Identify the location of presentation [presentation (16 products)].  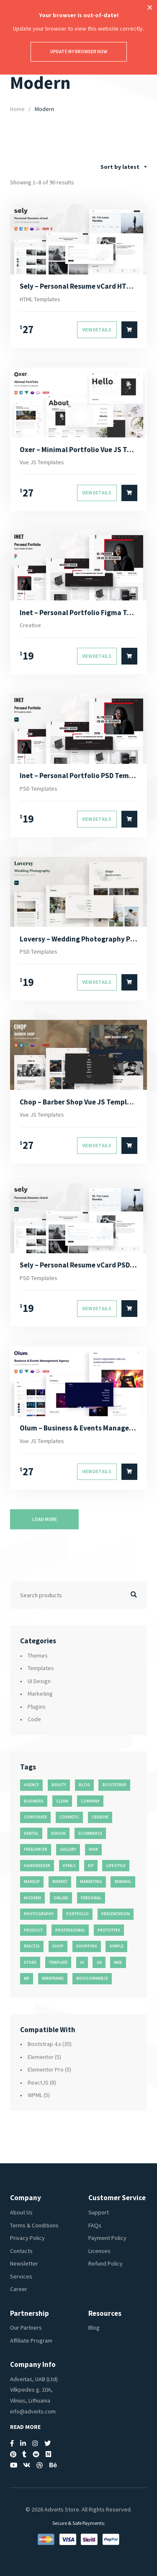
(115, 1913).